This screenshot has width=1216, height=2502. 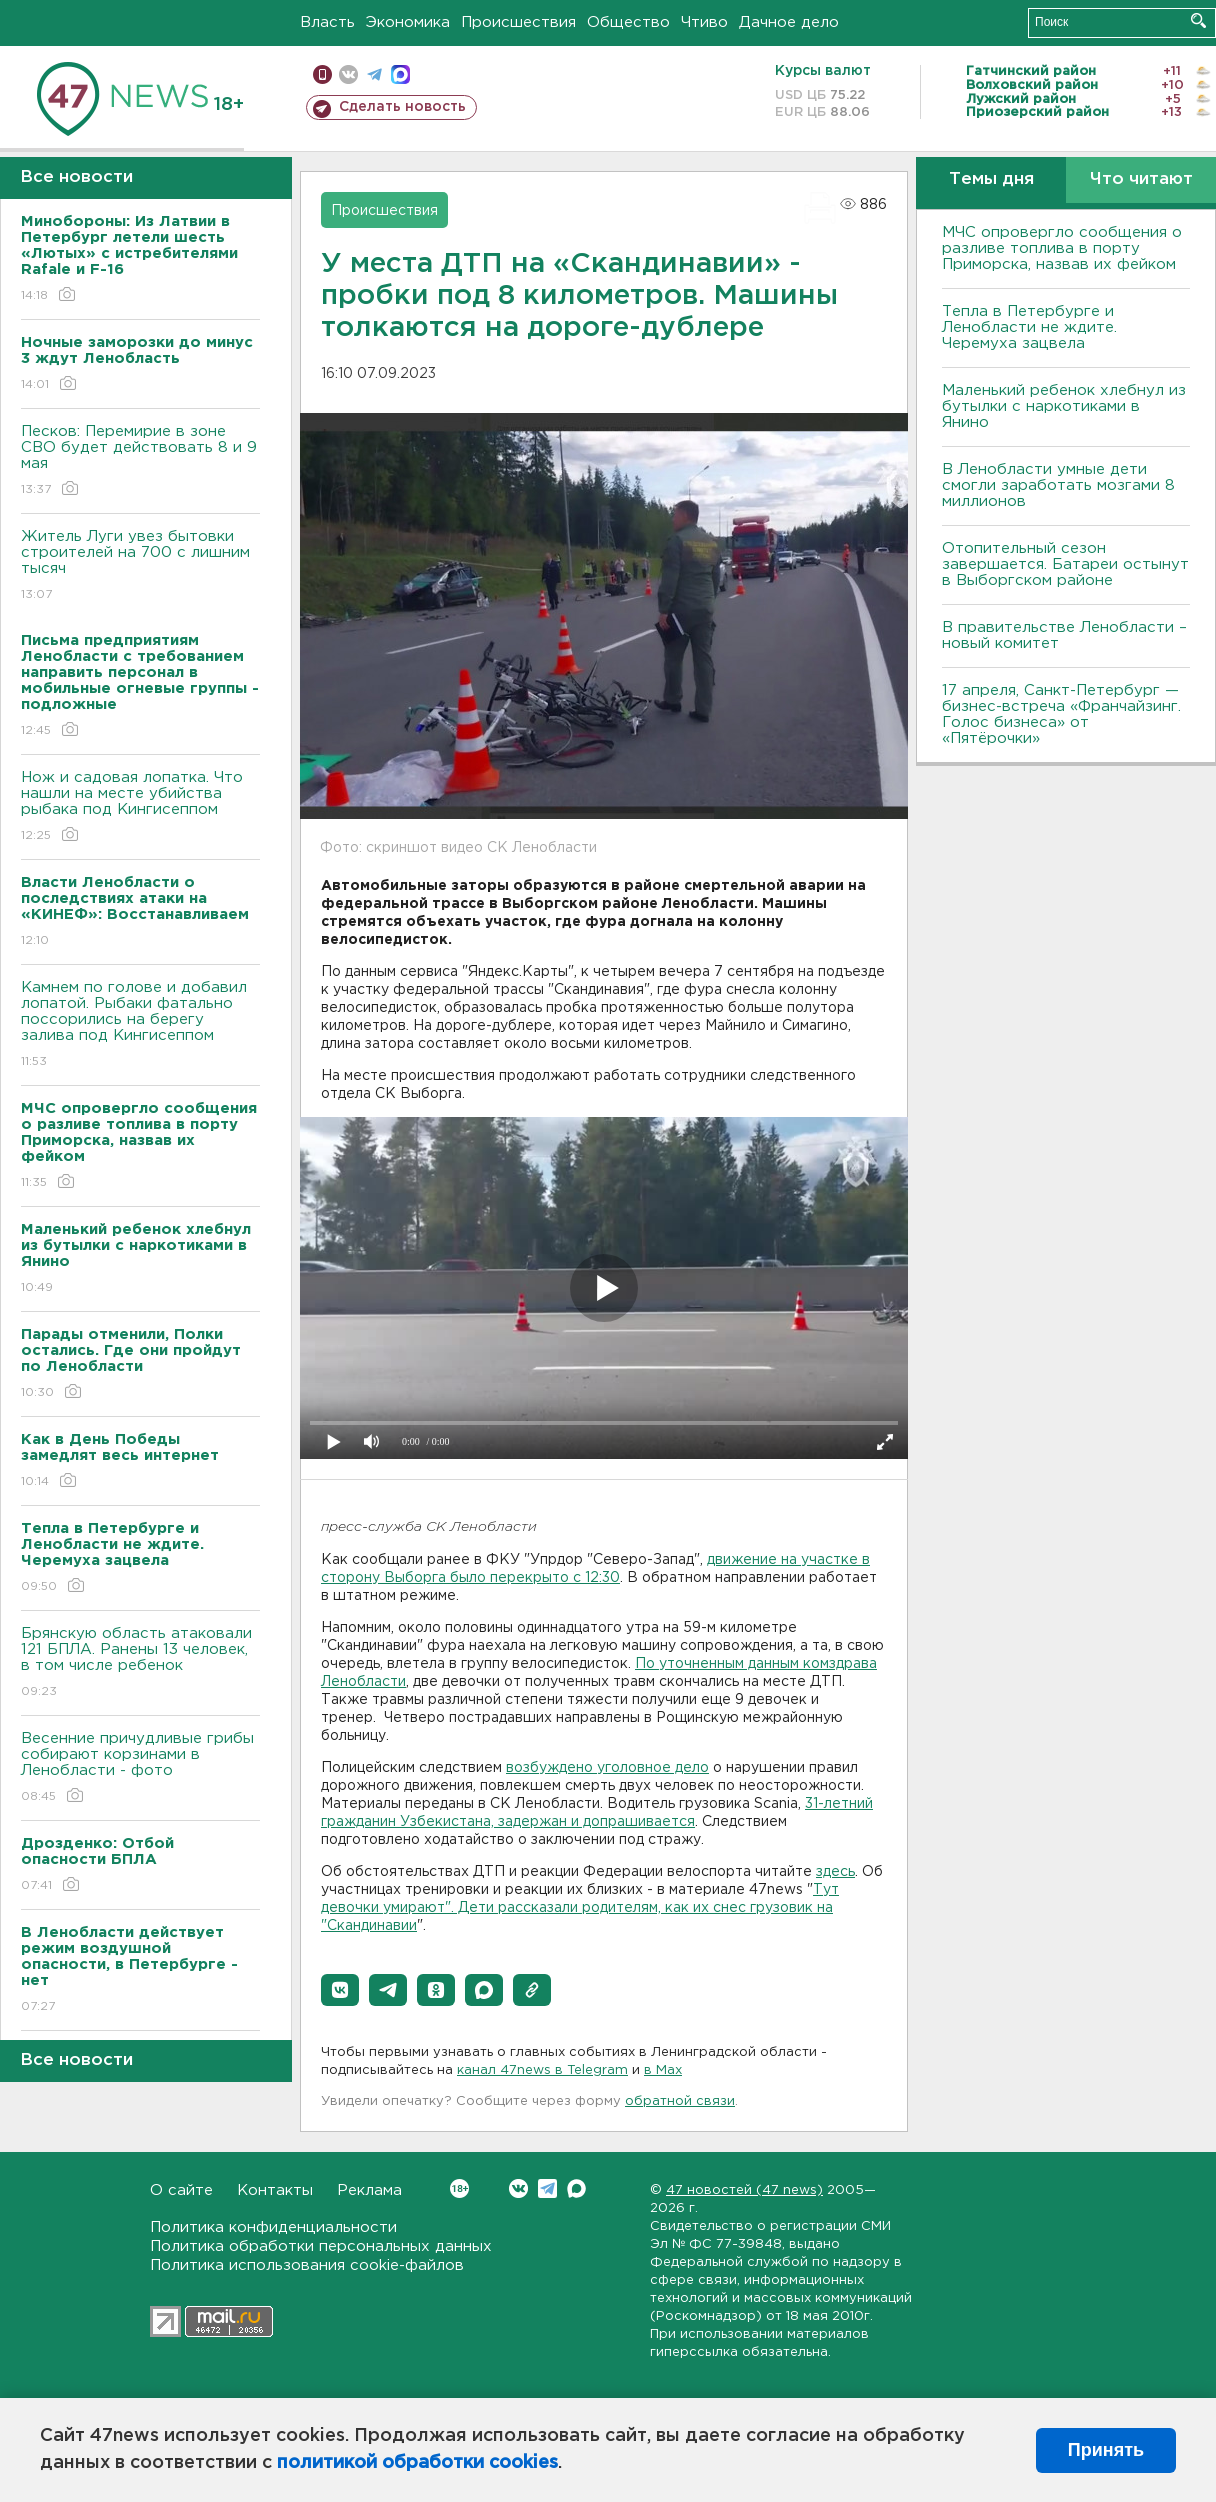 I want to click on Реклама, so click(x=369, y=2190).